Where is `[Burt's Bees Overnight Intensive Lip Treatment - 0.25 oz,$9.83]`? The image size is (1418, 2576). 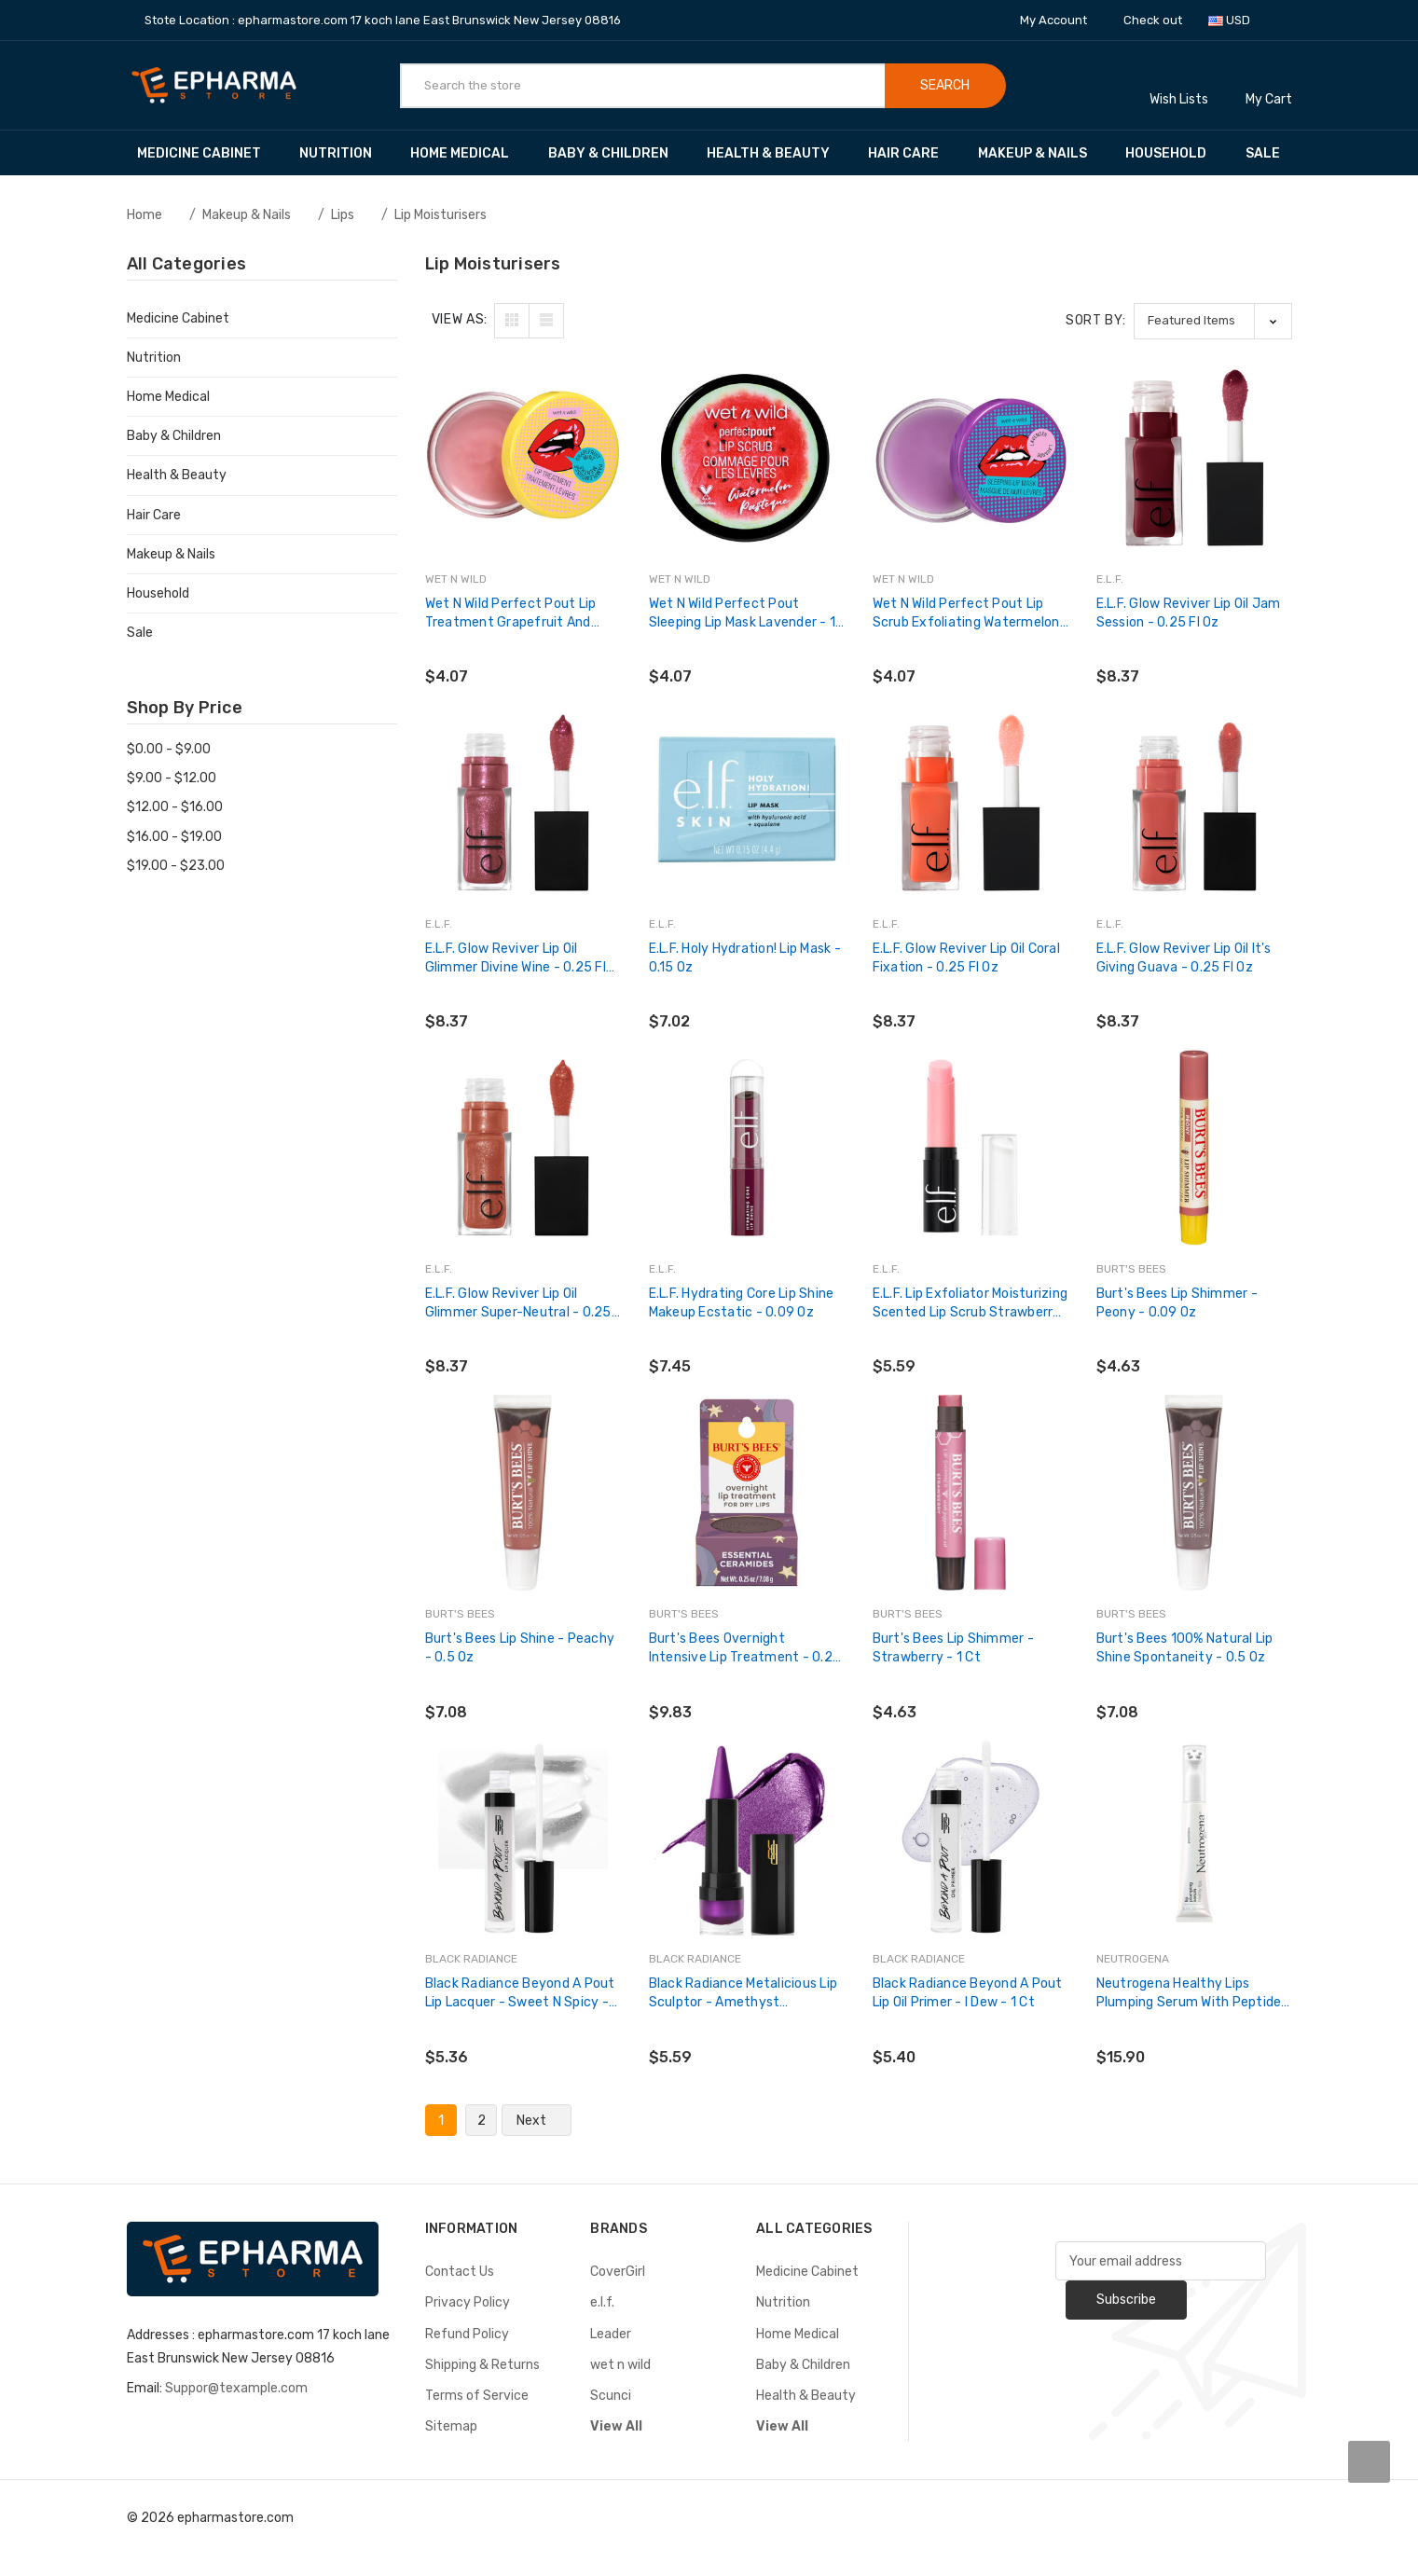
[Burt's Bees Overnight Intensive Lip Treatment - 0.25 oz,$9.83] is located at coordinates (747, 1493).